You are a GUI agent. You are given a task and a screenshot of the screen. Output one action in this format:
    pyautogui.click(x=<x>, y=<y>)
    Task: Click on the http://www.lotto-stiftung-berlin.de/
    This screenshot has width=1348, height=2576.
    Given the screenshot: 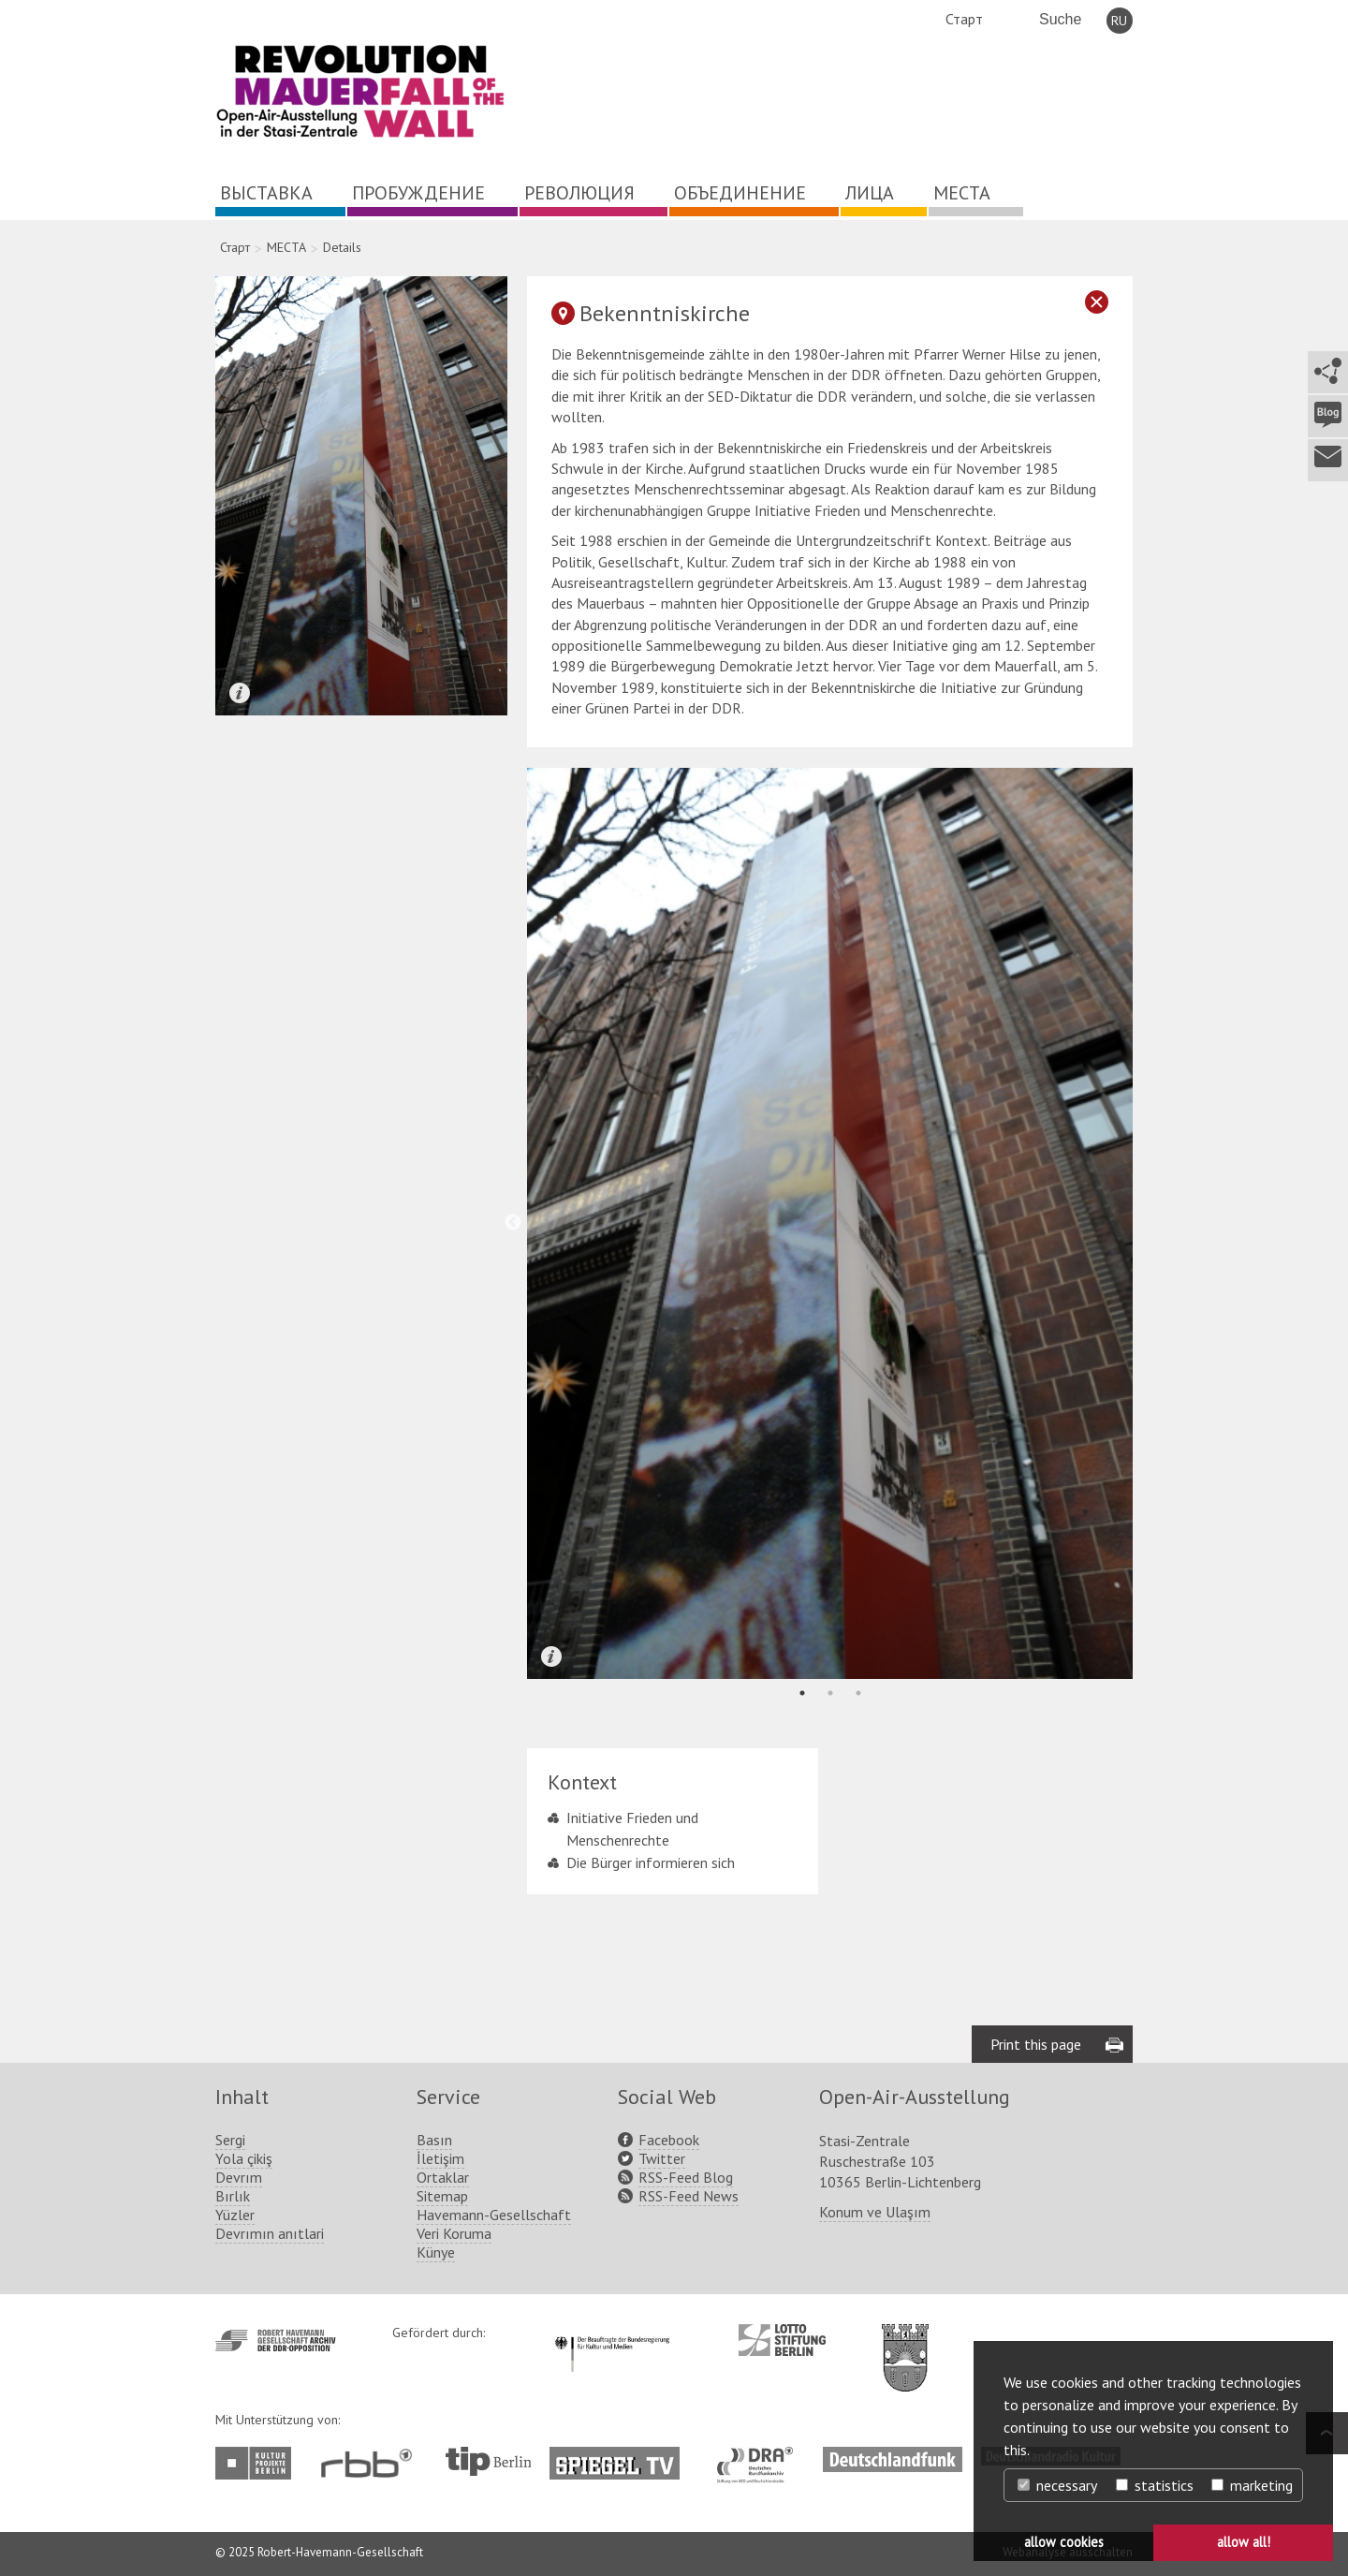 What is the action you would take?
    pyautogui.click(x=782, y=2340)
    